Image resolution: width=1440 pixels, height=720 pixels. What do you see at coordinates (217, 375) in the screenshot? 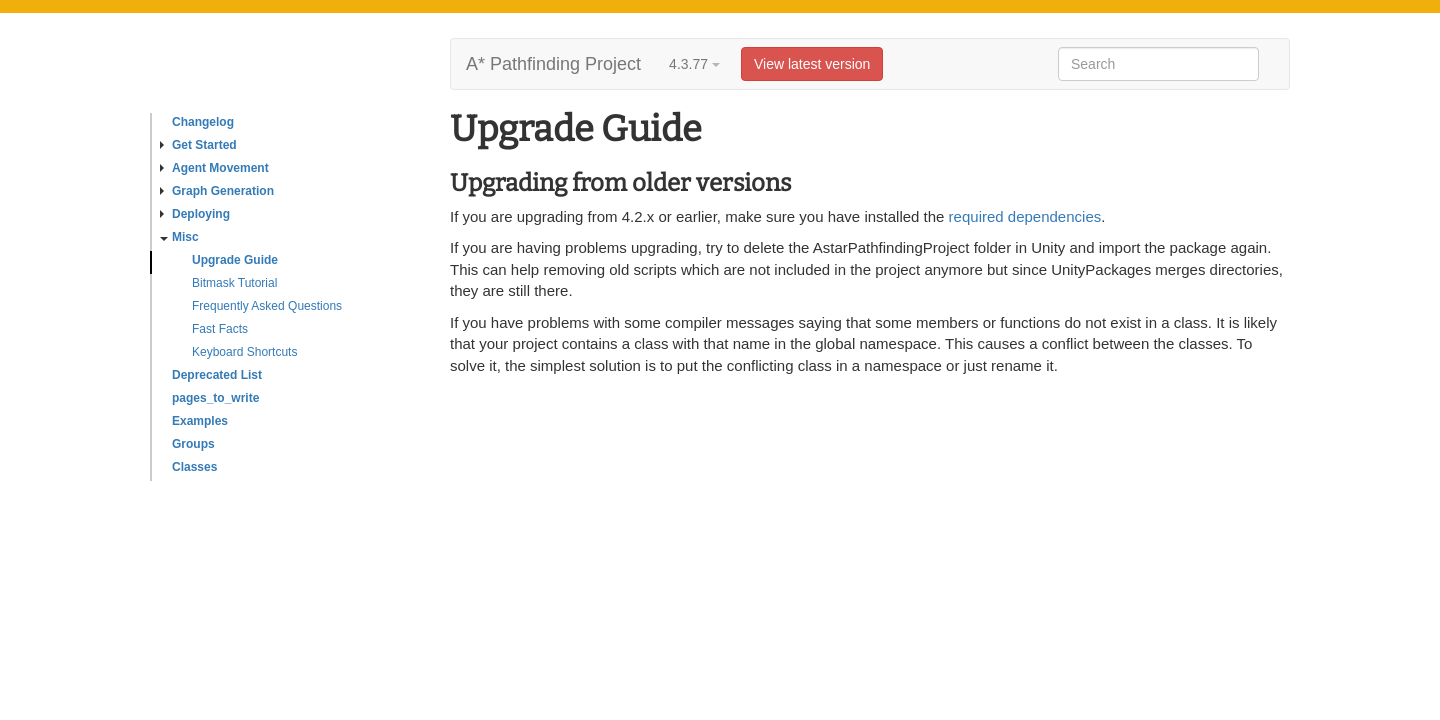
I see `Deprecated List` at bounding box center [217, 375].